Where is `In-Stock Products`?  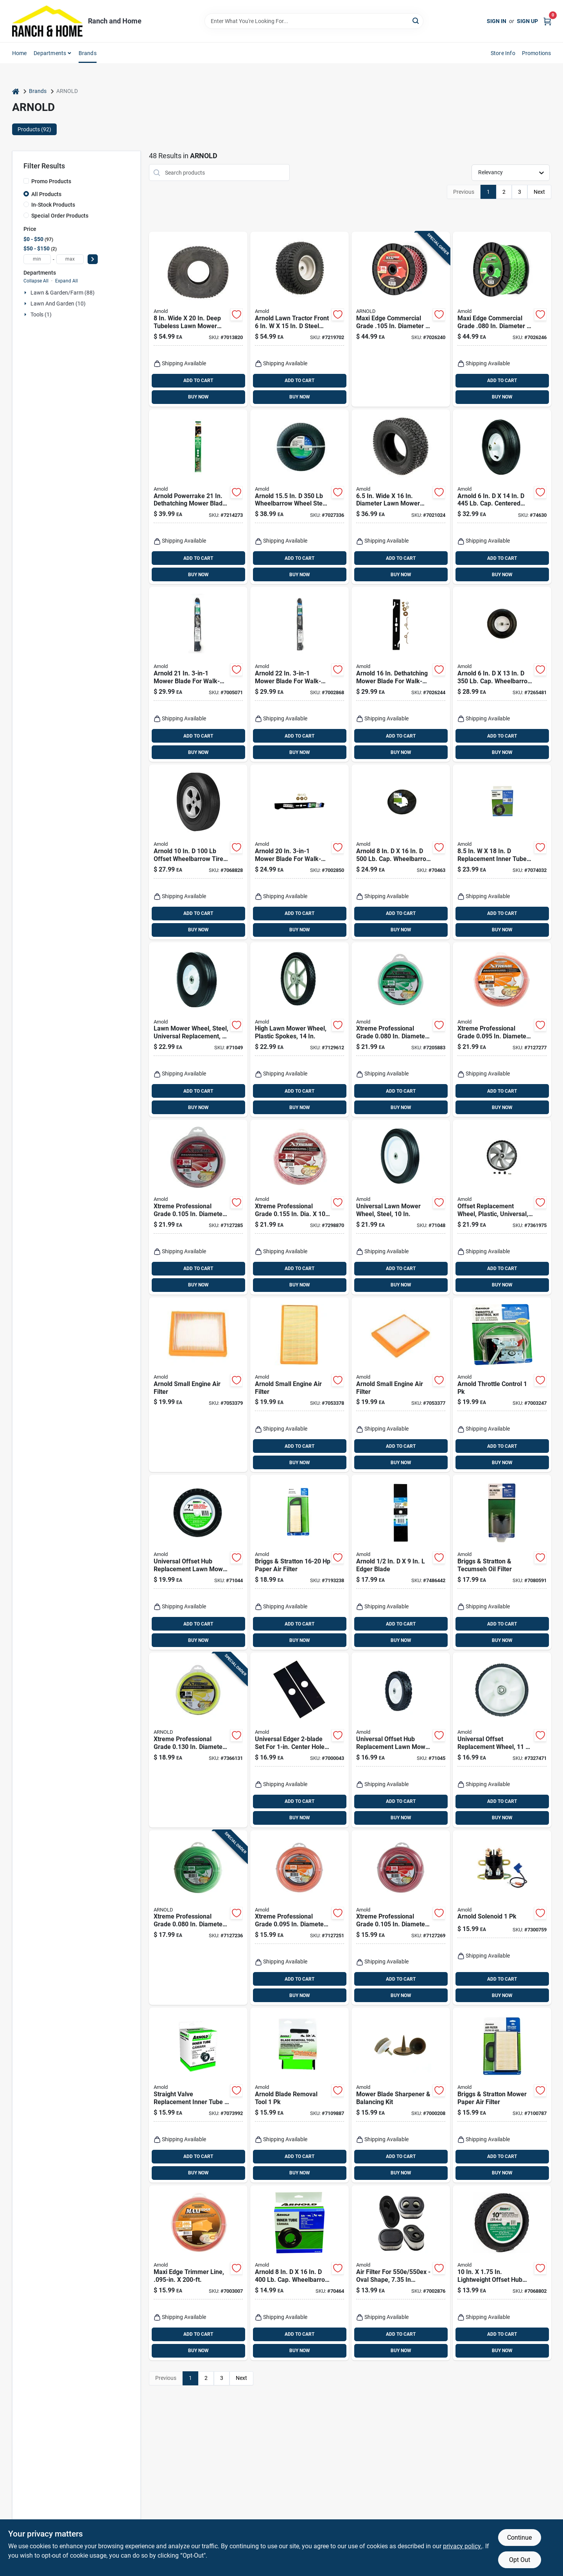 In-Stock Products is located at coordinates (53, 205).